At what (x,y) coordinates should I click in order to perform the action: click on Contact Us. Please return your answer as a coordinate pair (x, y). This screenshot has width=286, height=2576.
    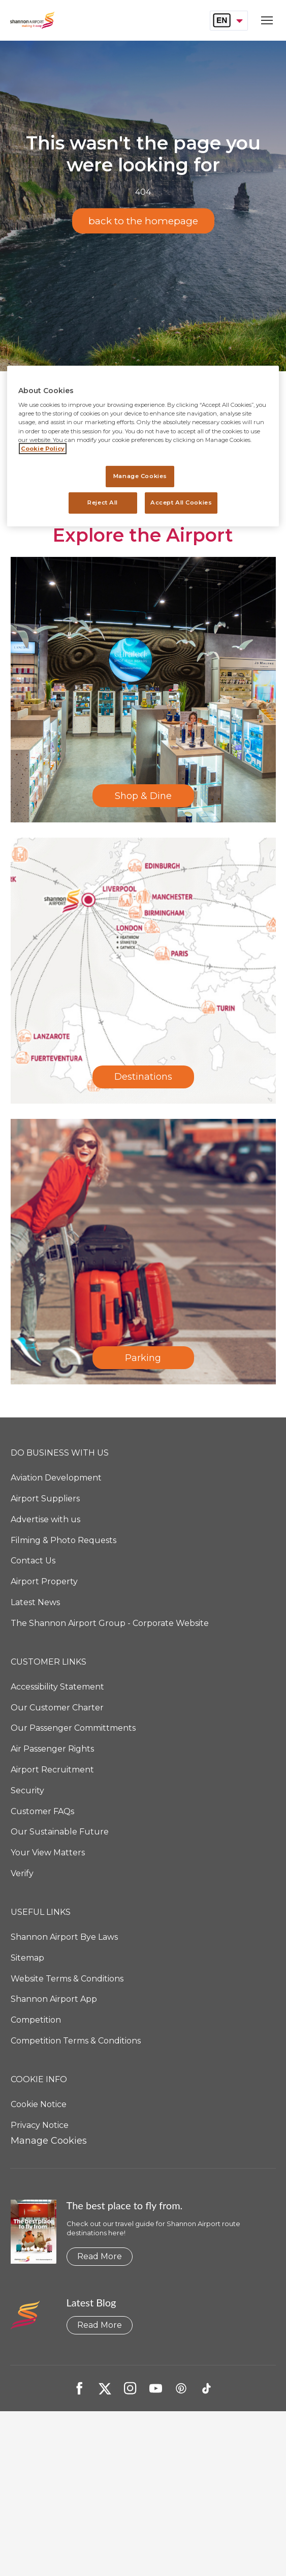
    Looking at the image, I should click on (33, 1560).